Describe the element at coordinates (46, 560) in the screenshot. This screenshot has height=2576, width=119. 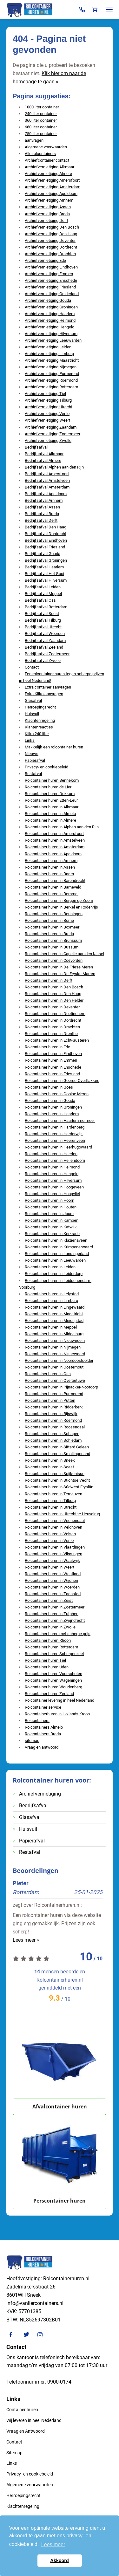
I see `Bedrijfsafval Groningen` at that location.